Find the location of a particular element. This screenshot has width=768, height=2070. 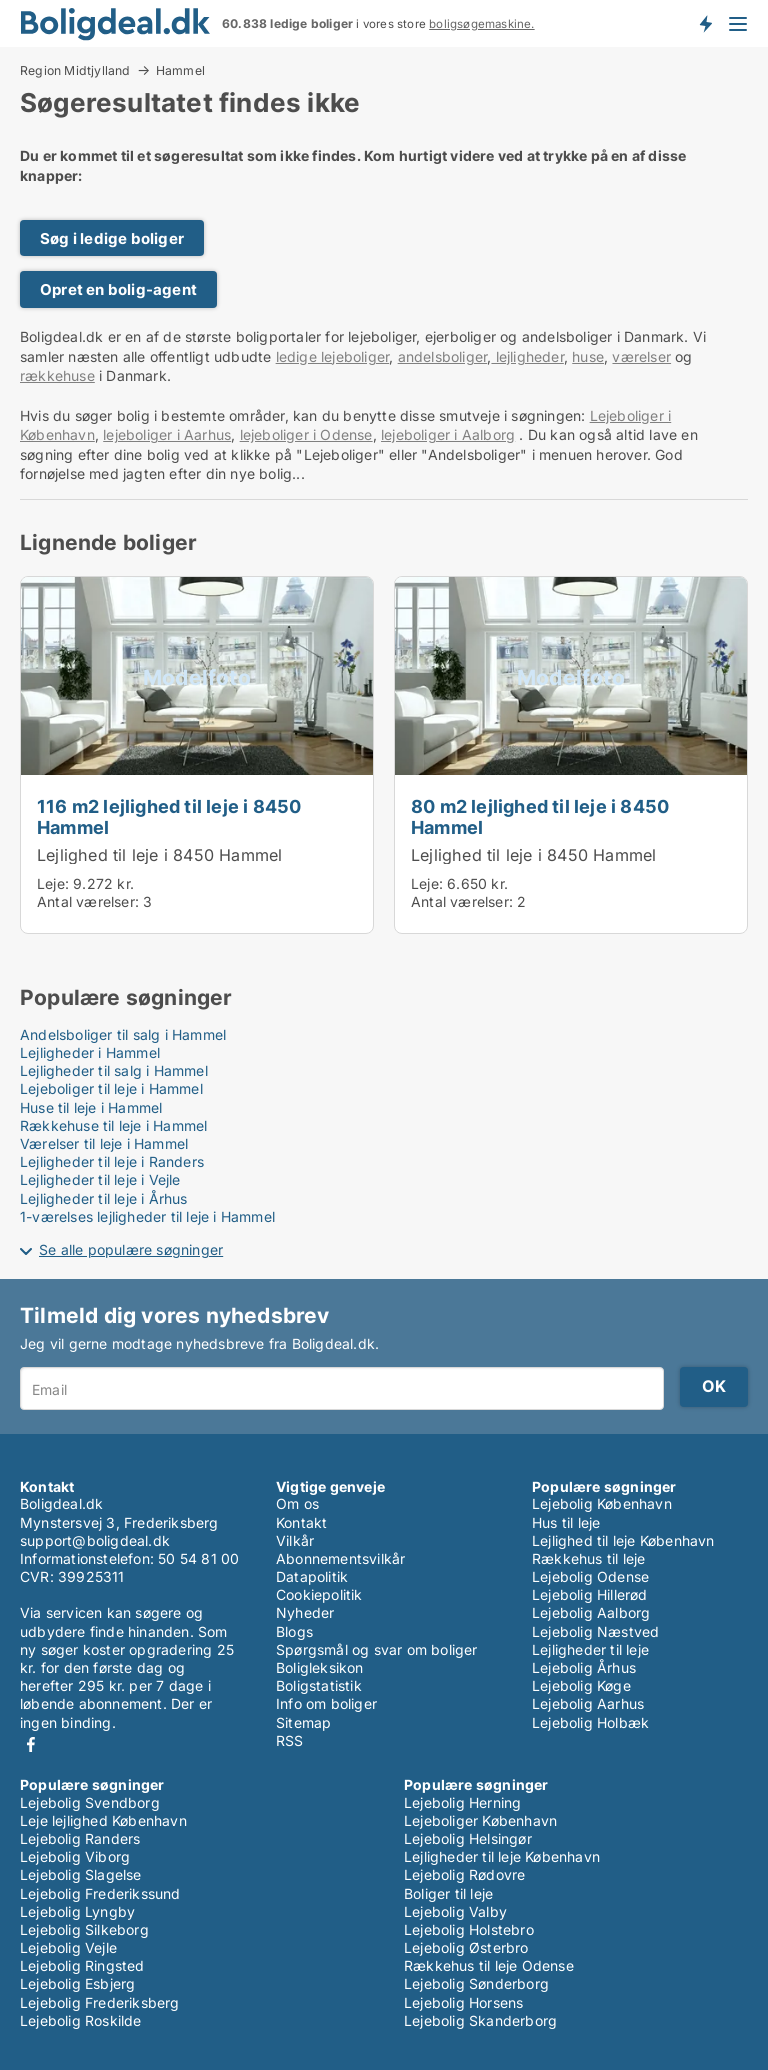

Lejebolig Lyngby is located at coordinates (77, 1911).